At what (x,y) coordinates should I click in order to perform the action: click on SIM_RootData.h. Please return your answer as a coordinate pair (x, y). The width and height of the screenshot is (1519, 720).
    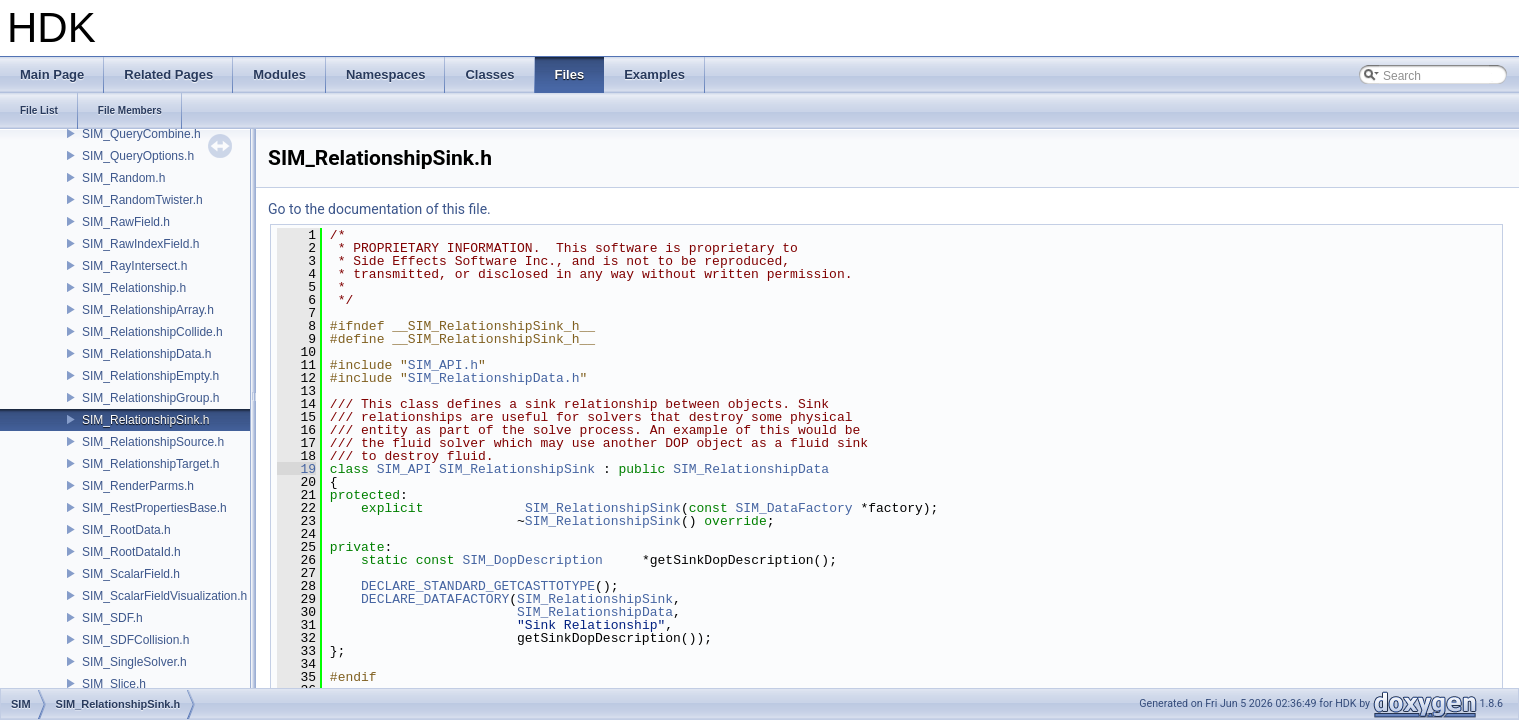
    Looking at the image, I should click on (126, 530).